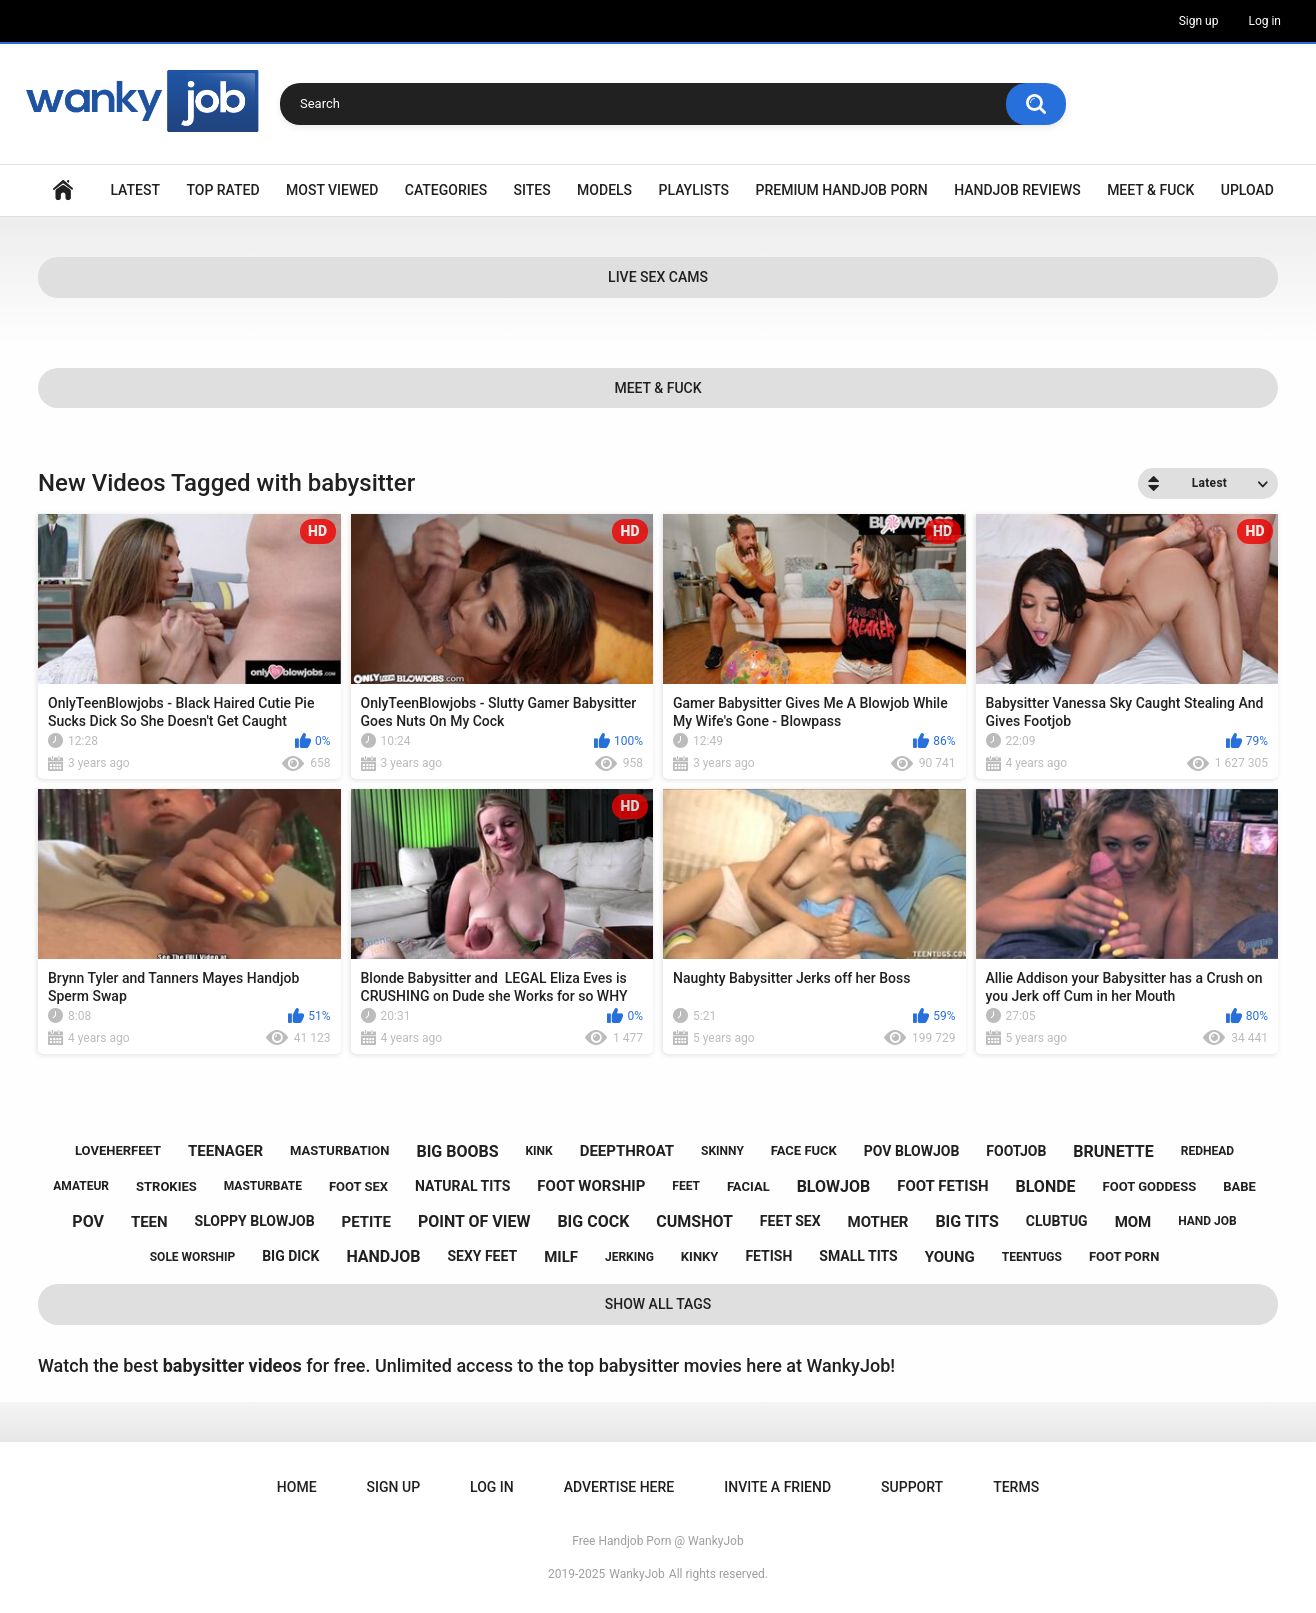 Image resolution: width=1316 pixels, height=1613 pixels. I want to click on Top Rated, so click(222, 190).